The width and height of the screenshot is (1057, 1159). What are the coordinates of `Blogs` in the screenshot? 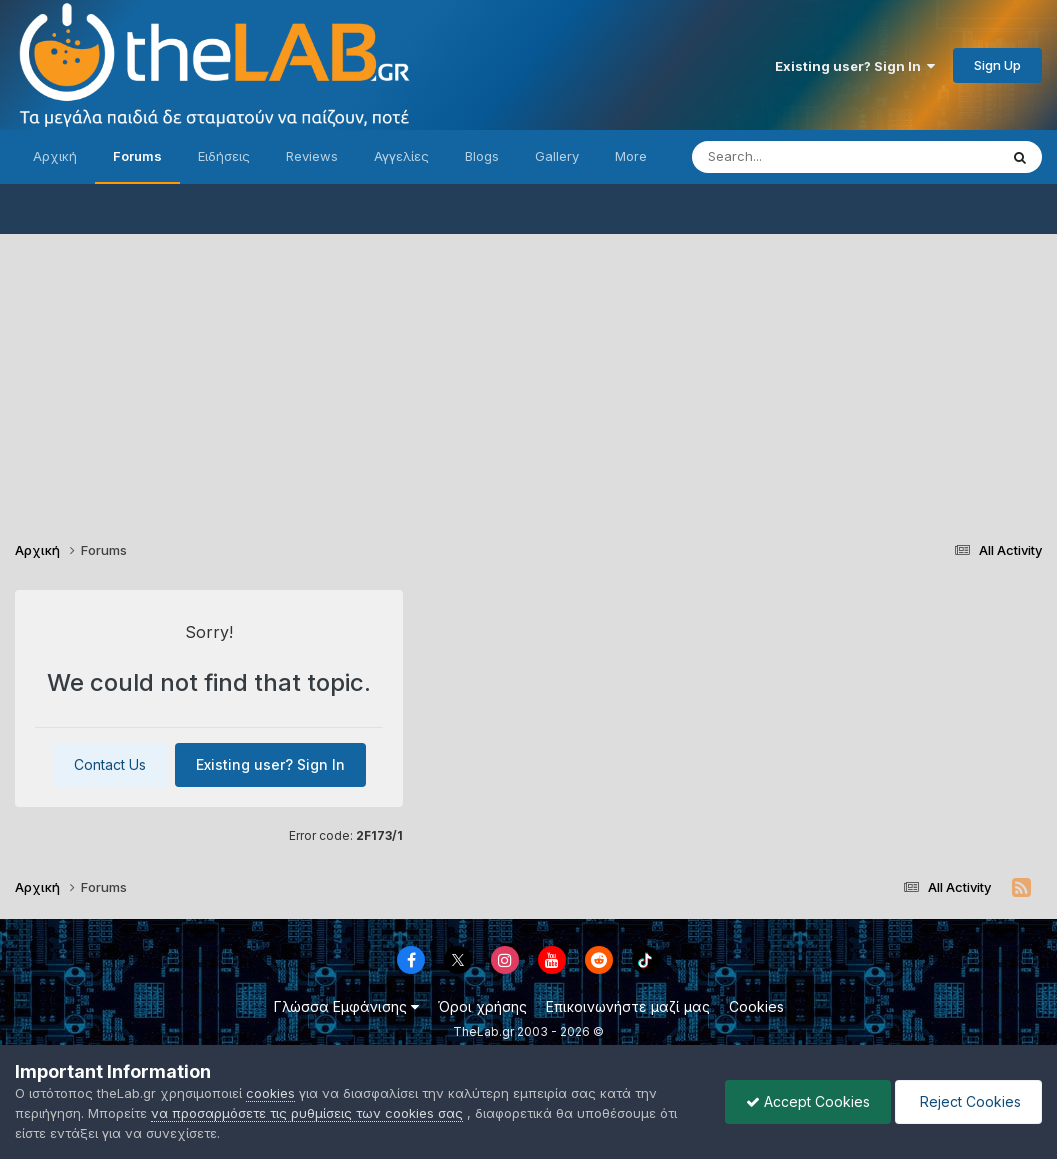 It's located at (482, 156).